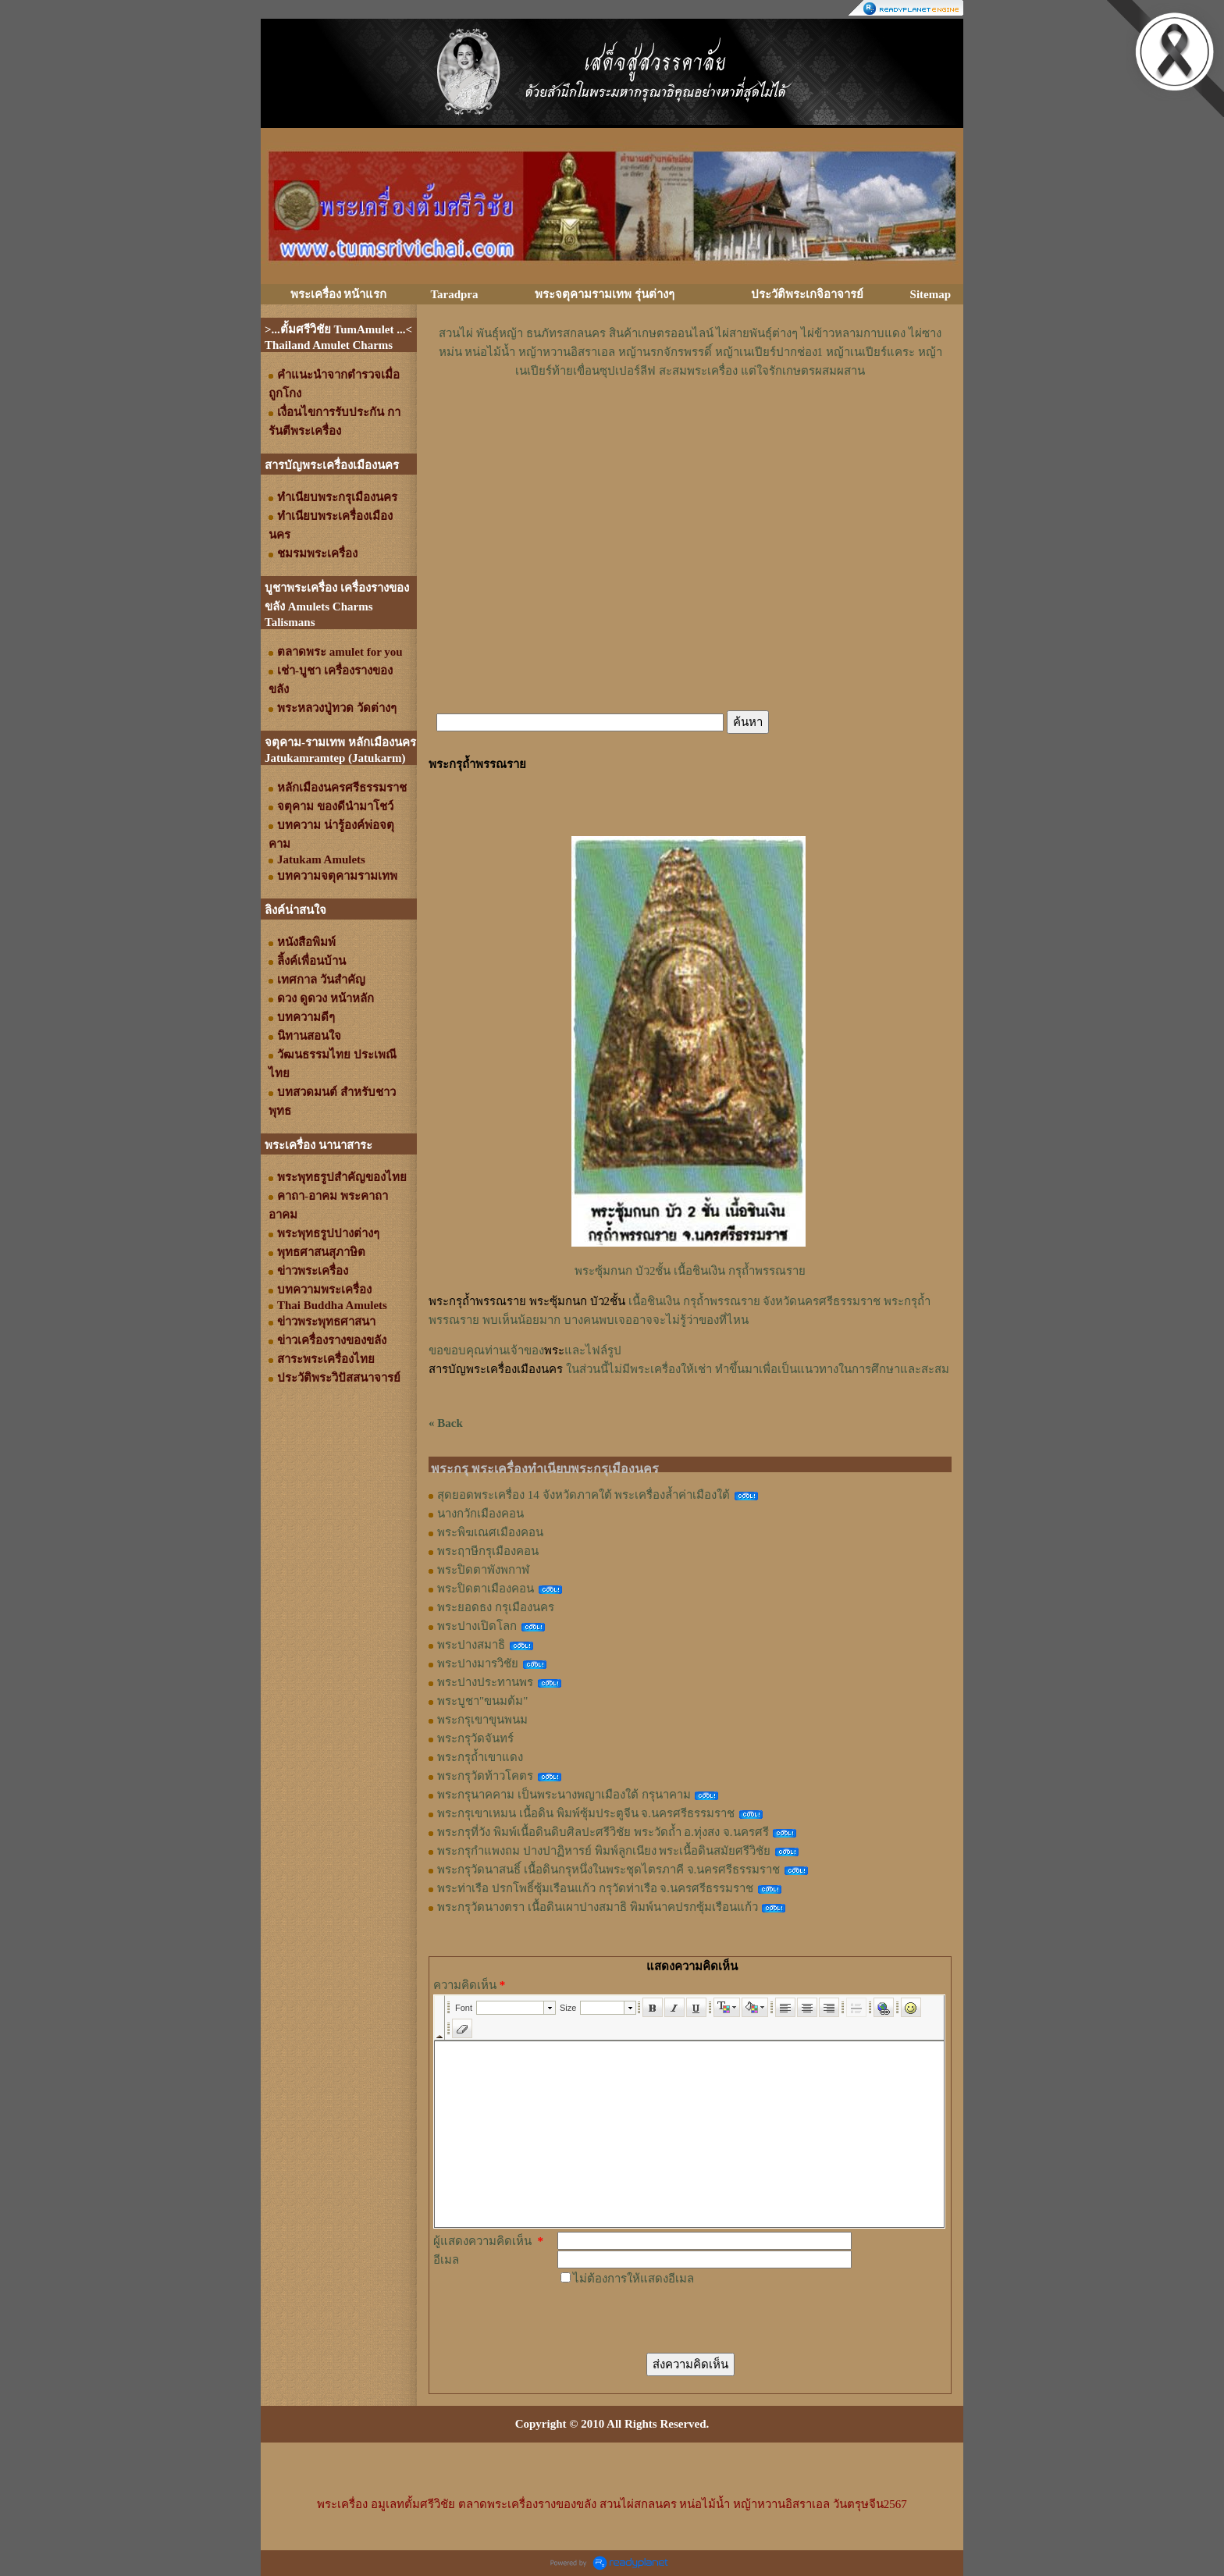  I want to click on พระพิฆเณศเมืองคอน, so click(490, 1532).